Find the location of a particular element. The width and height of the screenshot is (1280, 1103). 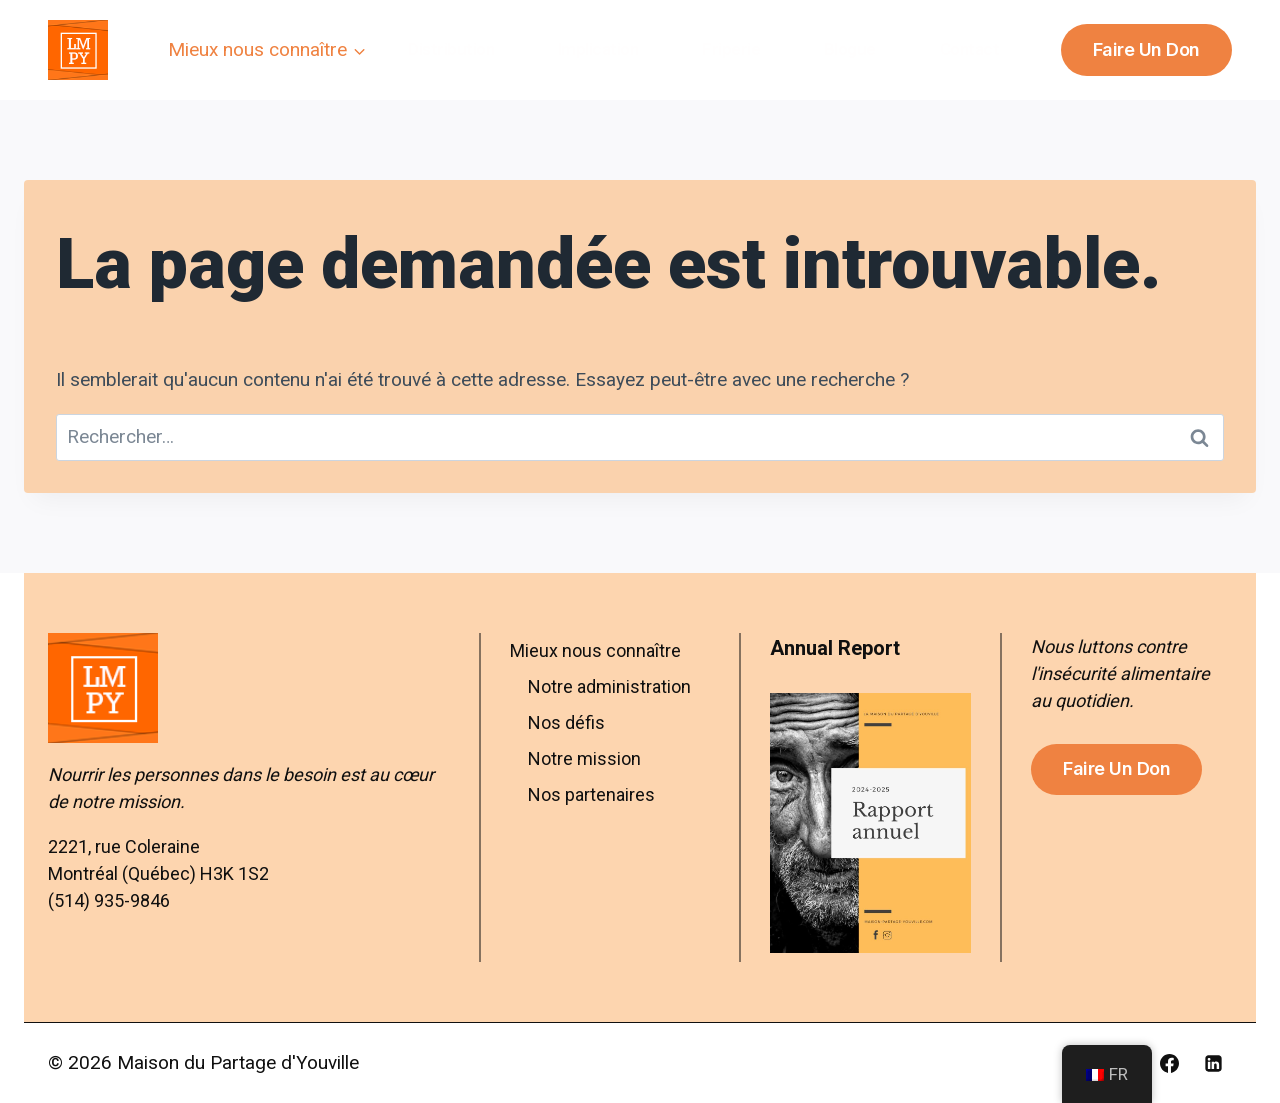

Mieux nous connaître is located at coordinates (595, 650).